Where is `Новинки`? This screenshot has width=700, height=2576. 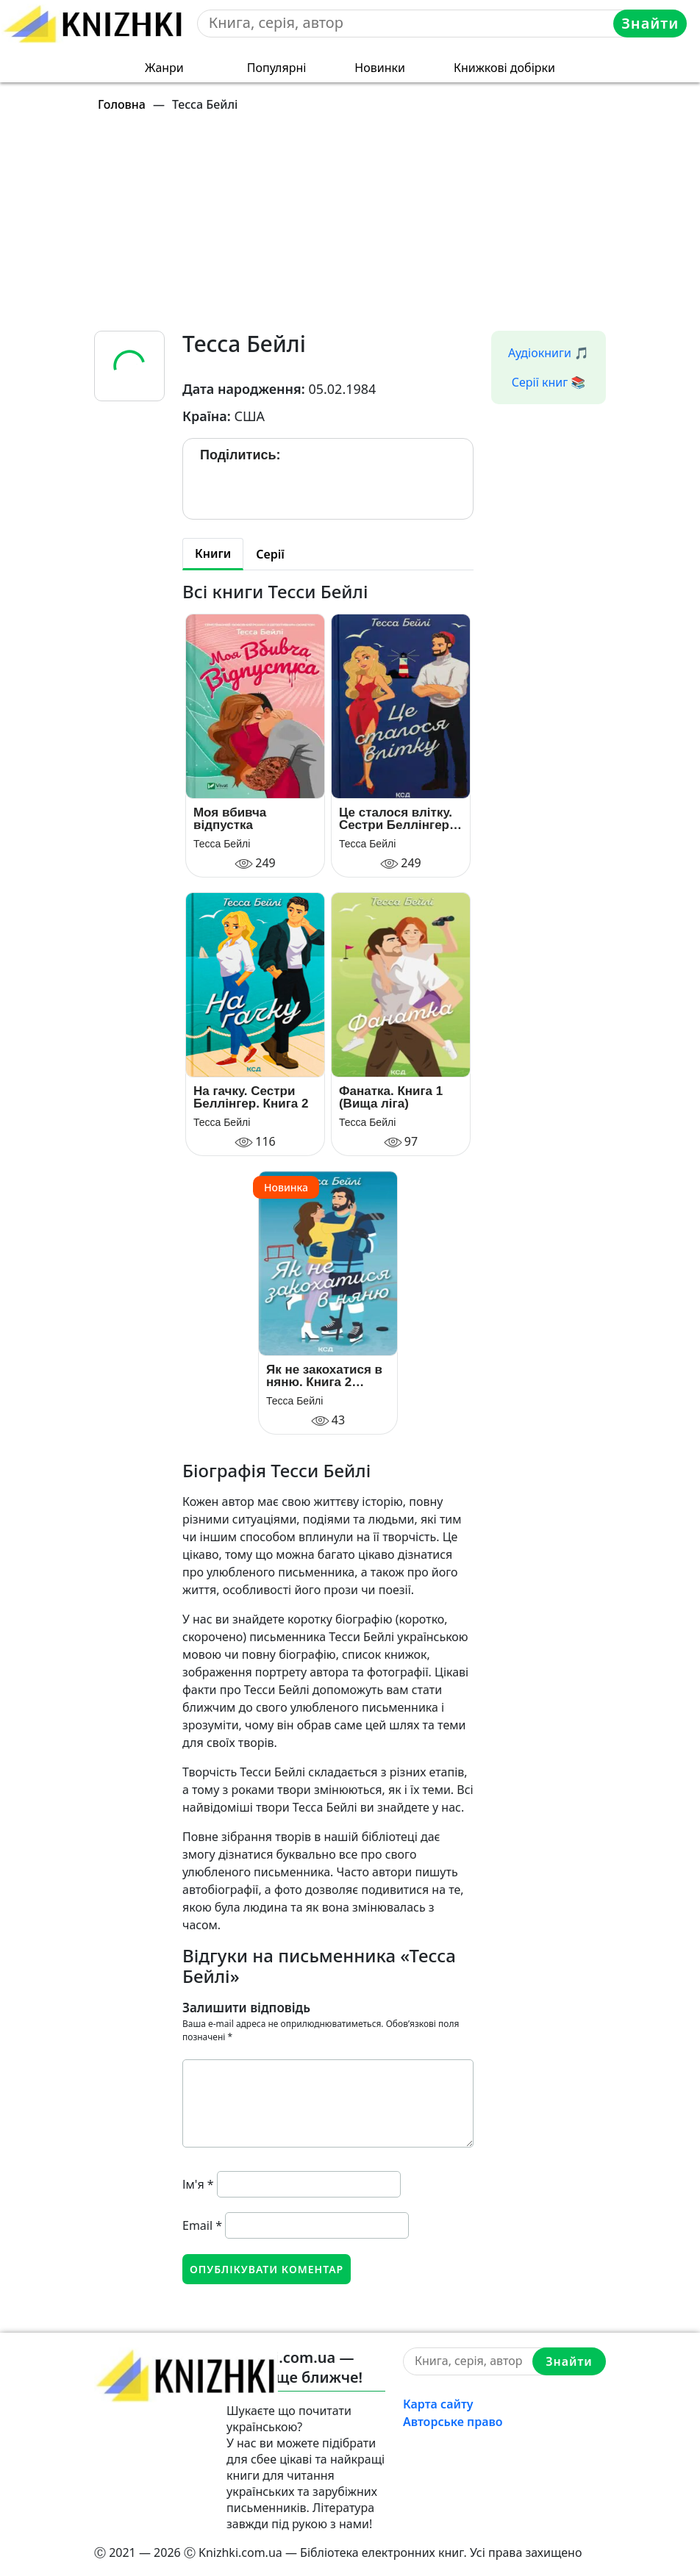 Новинки is located at coordinates (379, 68).